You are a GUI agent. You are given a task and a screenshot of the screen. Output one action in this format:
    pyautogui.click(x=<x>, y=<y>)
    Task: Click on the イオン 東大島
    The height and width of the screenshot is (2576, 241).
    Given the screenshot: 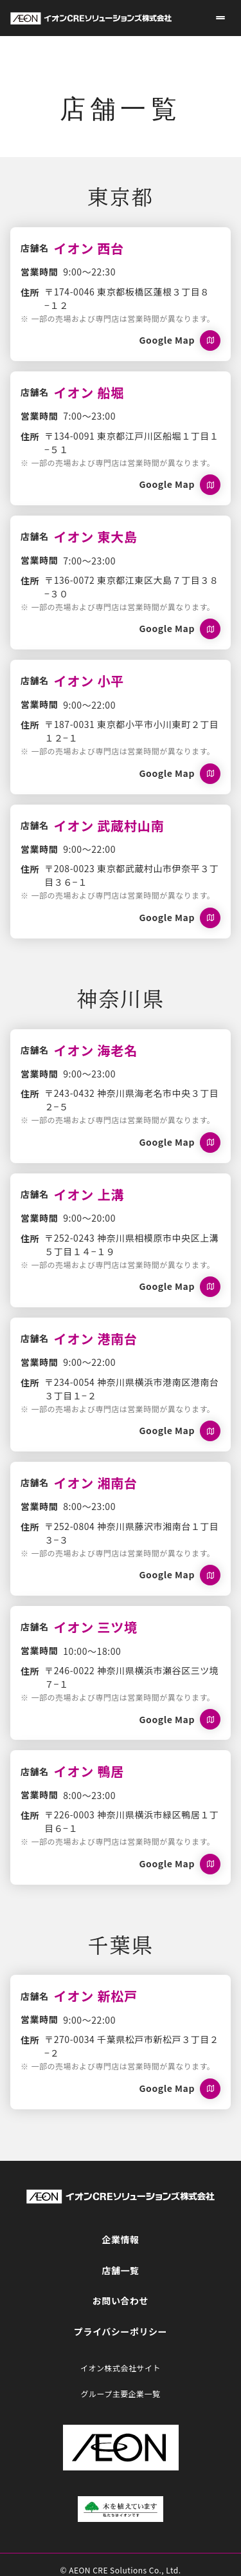 What is the action you would take?
    pyautogui.click(x=96, y=536)
    